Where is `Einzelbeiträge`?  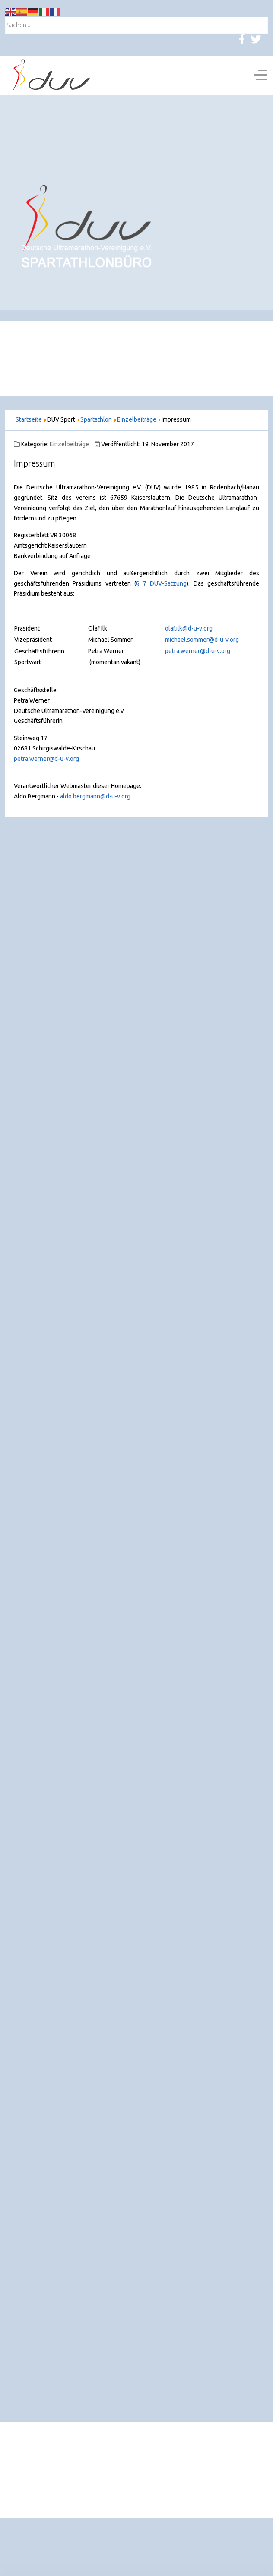 Einzelbeiträge is located at coordinates (69, 444).